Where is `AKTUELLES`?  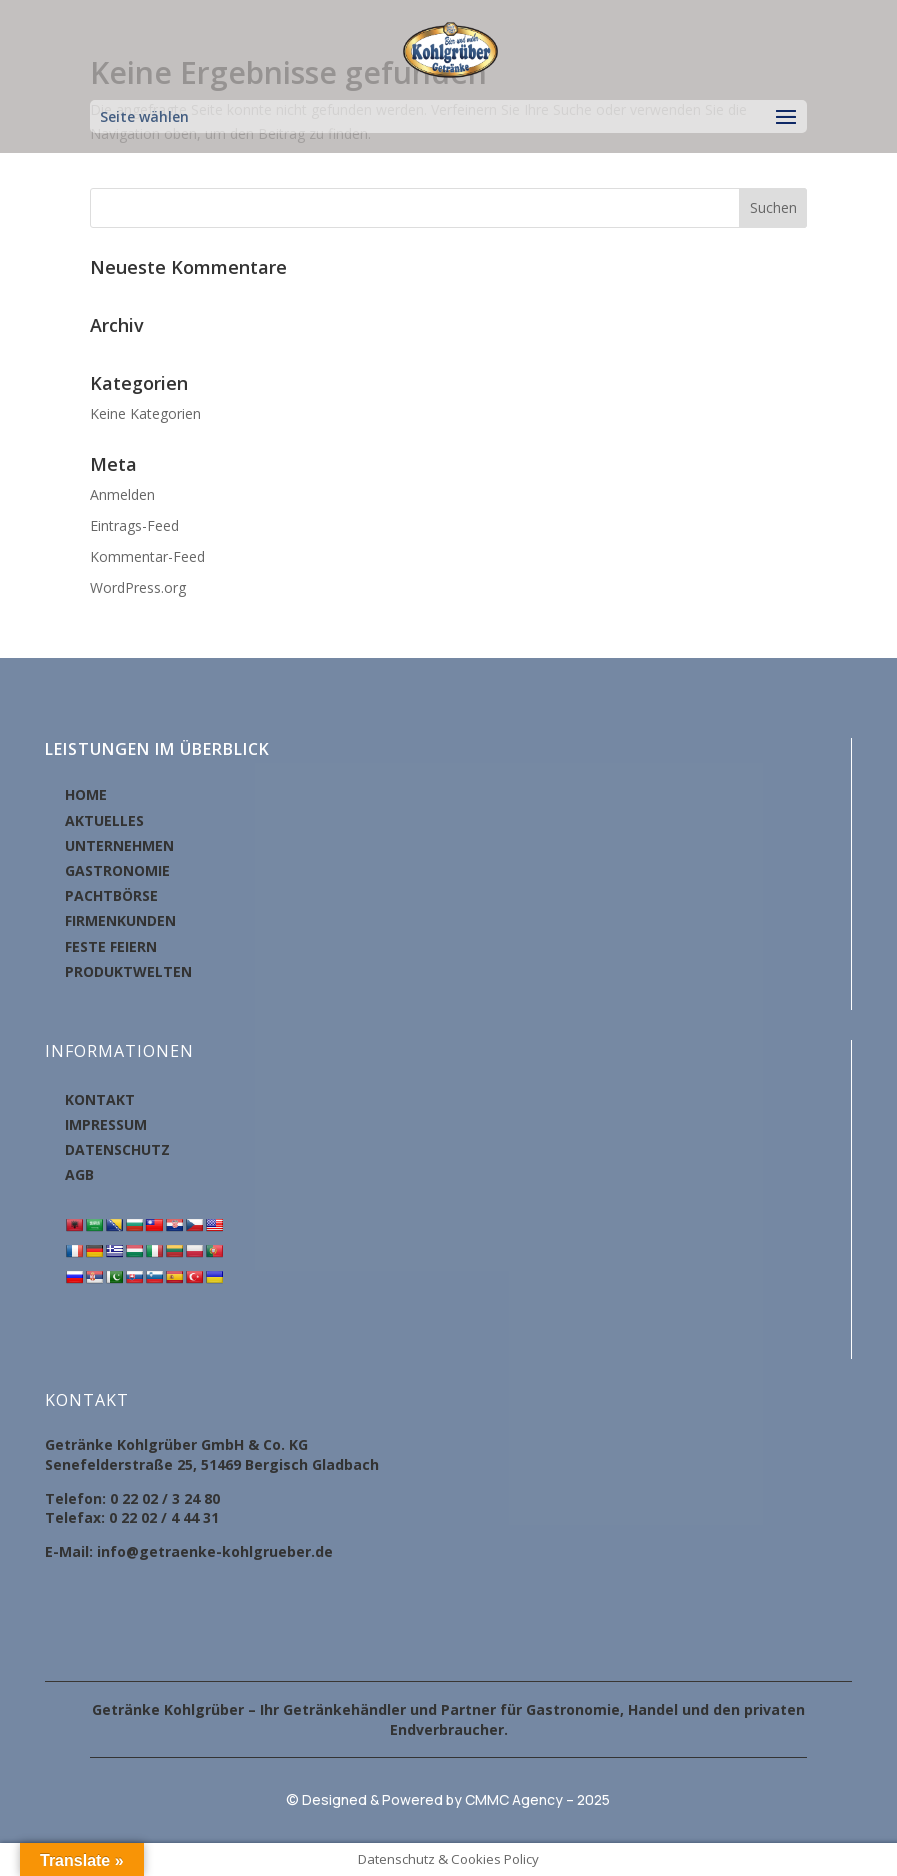
AKTUELLES is located at coordinates (104, 820).